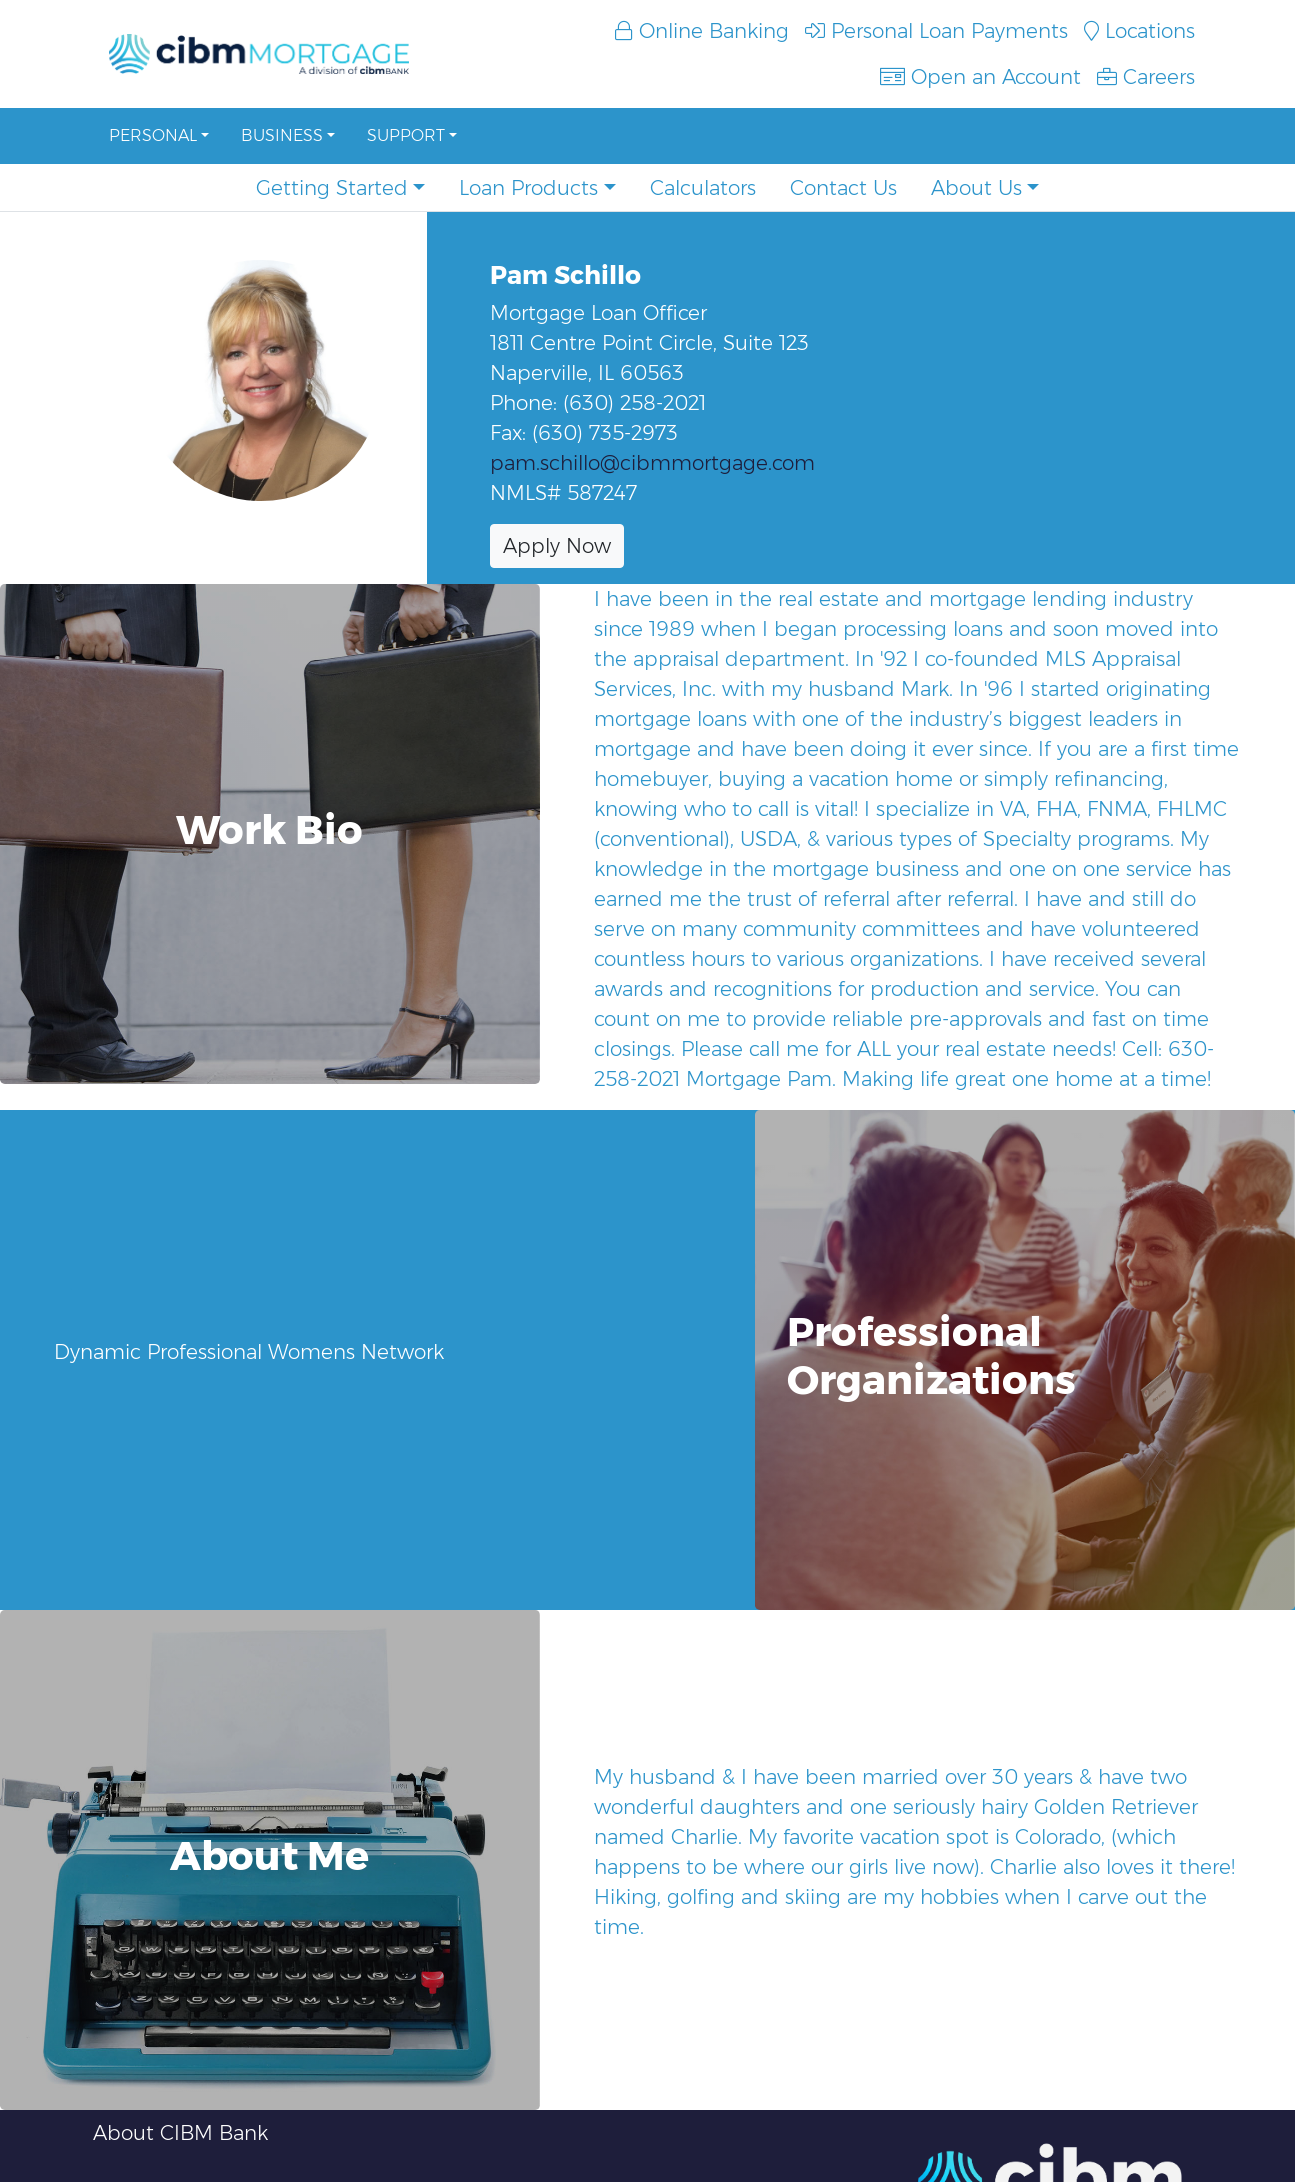 This screenshot has height=2182, width=1295. What do you see at coordinates (1146, 77) in the screenshot?
I see `Careers` at bounding box center [1146, 77].